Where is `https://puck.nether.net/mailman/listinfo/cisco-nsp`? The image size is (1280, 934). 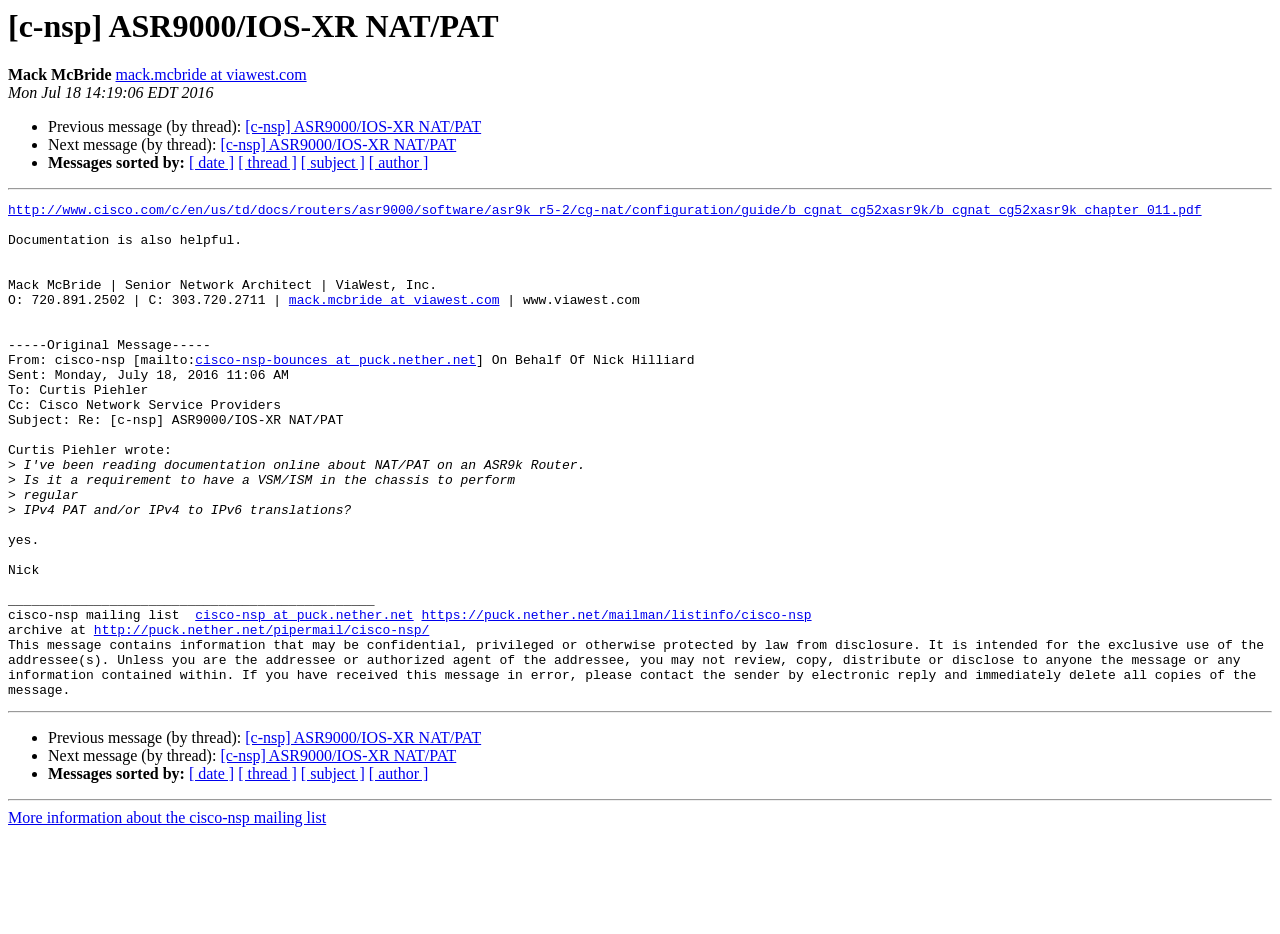 https://puck.nether.net/mailman/listinfo/cisco-nsp is located at coordinates (616, 698).